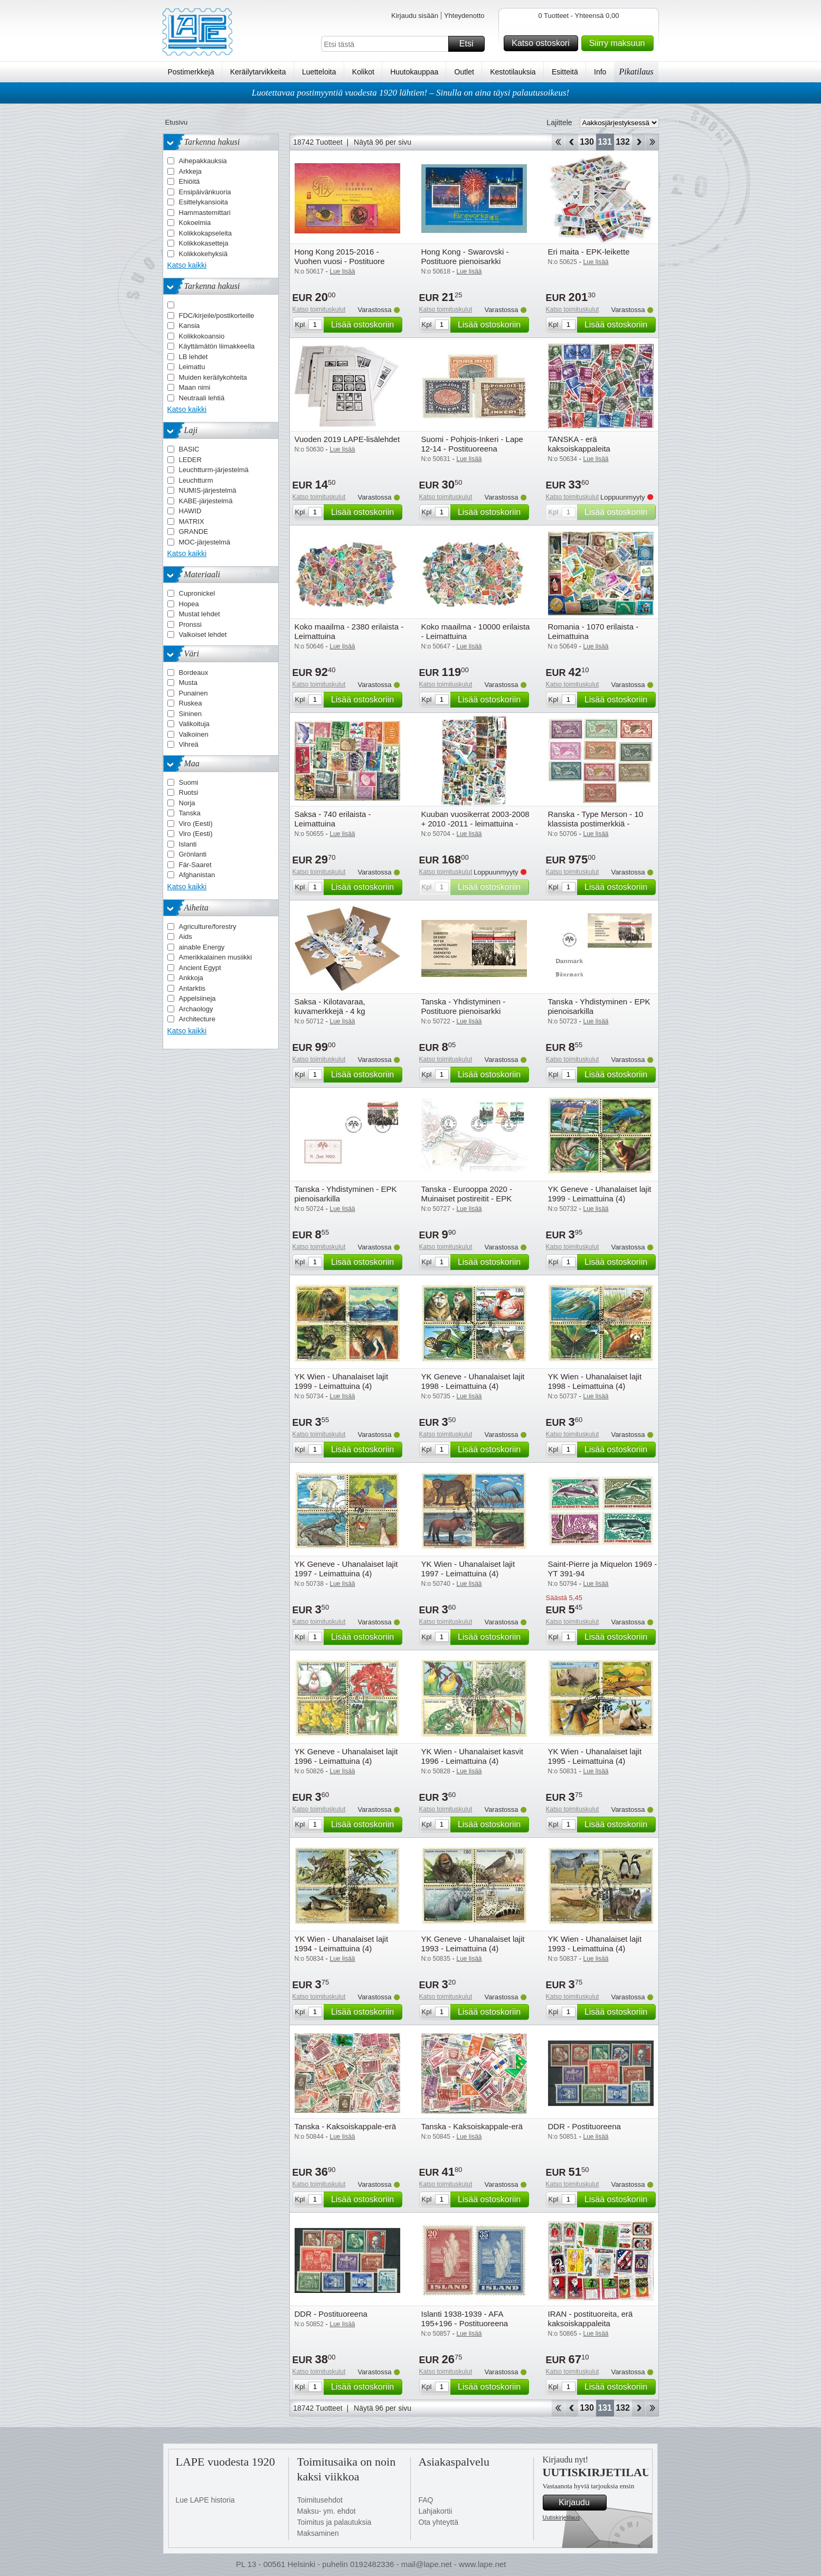  Describe the element at coordinates (464, 72) in the screenshot. I see `Outlet` at that location.